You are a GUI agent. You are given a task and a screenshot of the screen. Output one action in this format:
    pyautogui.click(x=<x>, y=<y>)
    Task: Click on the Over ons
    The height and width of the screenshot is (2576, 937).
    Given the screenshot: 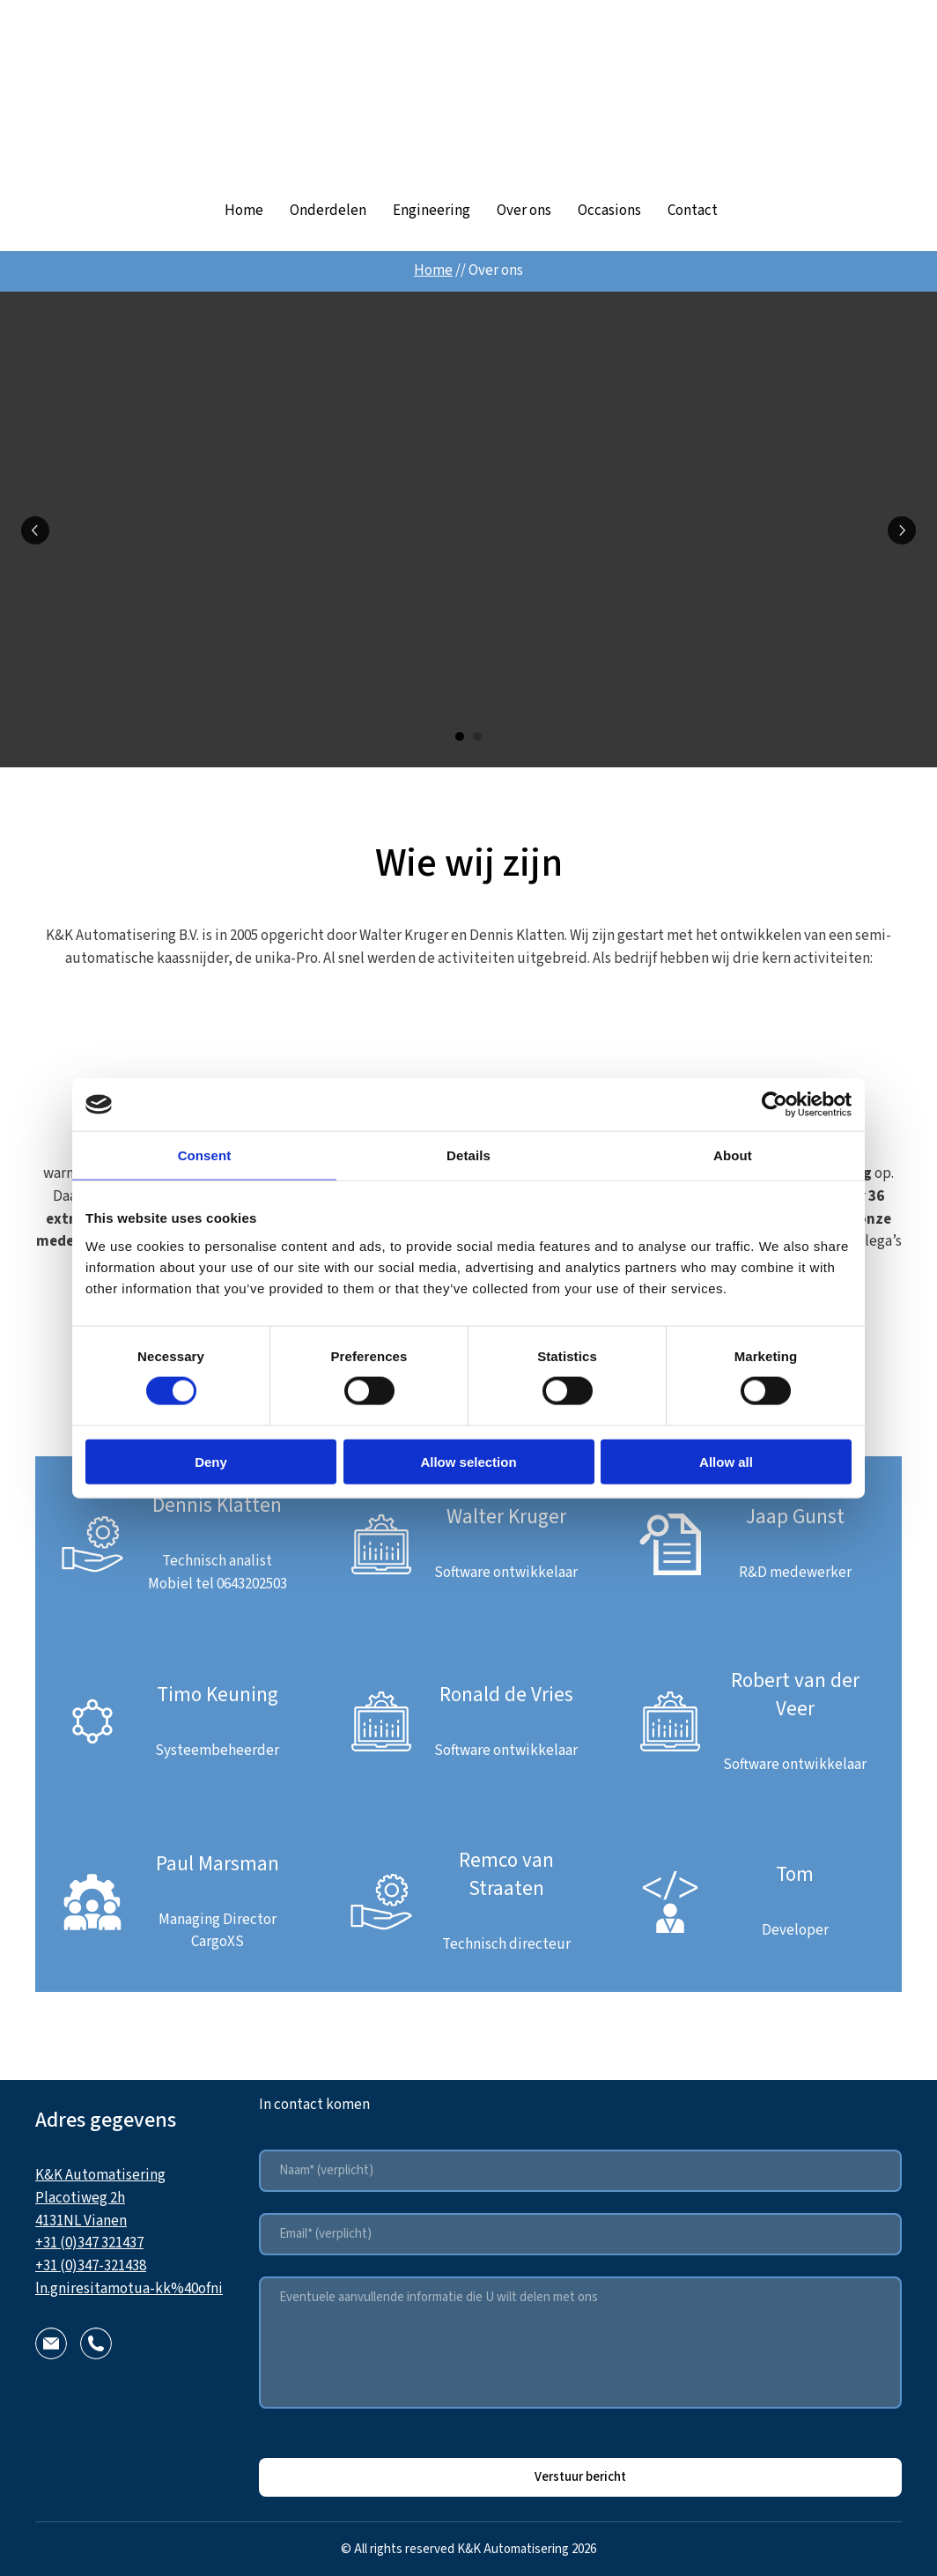 What is the action you would take?
    pyautogui.click(x=524, y=210)
    